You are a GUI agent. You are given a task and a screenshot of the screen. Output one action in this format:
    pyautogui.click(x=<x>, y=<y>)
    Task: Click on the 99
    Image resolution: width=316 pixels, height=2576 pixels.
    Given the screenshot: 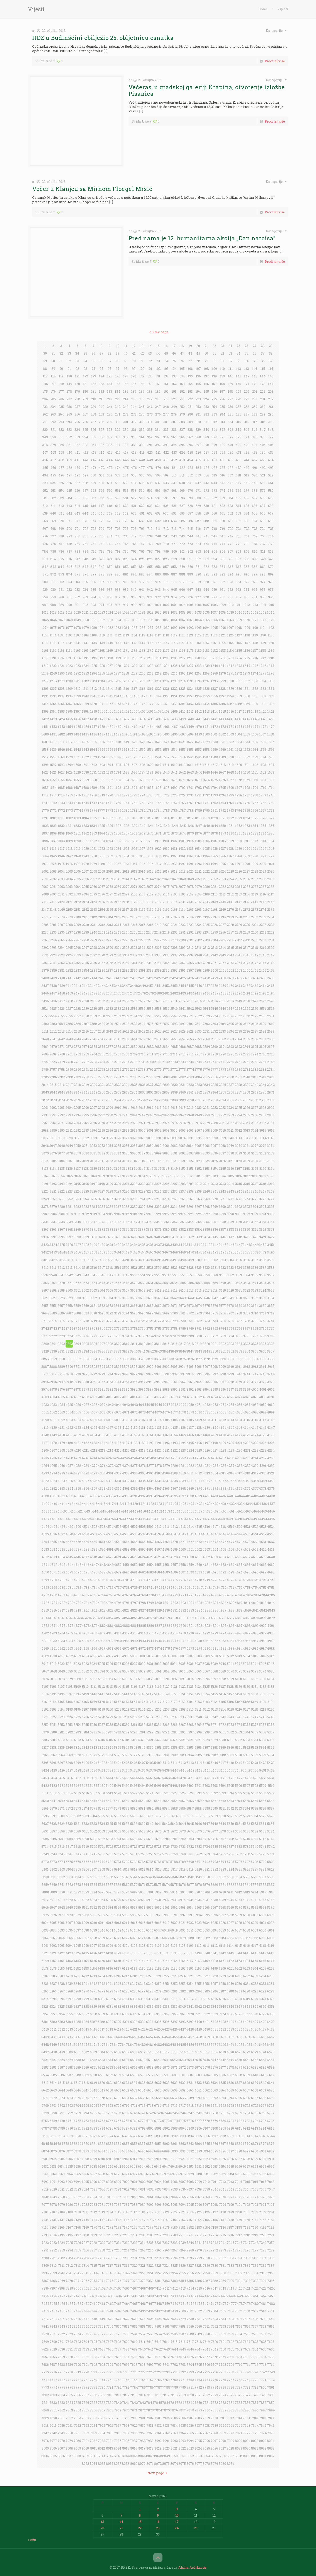 What is the action you would take?
    pyautogui.click(x=133, y=368)
    